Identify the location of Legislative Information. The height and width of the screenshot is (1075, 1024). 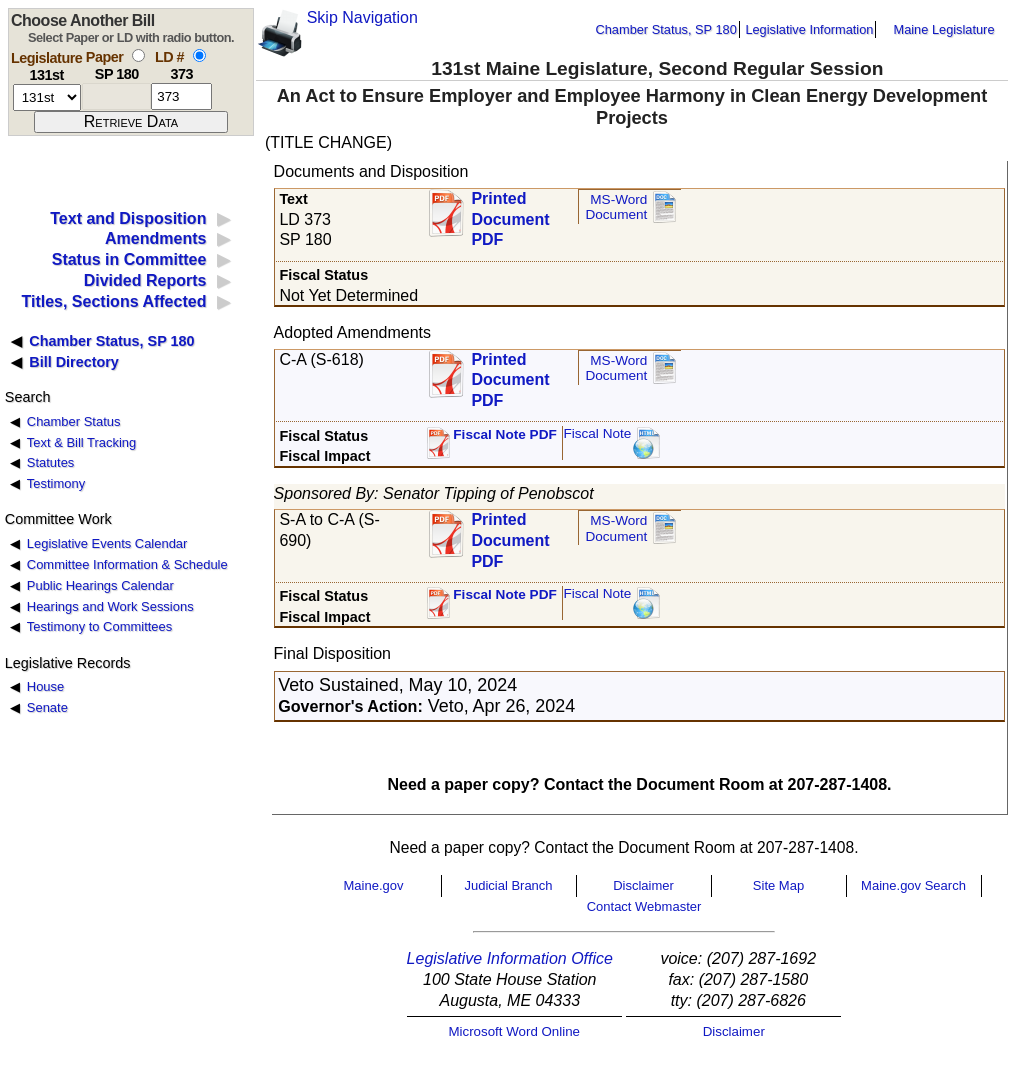
(809, 29).